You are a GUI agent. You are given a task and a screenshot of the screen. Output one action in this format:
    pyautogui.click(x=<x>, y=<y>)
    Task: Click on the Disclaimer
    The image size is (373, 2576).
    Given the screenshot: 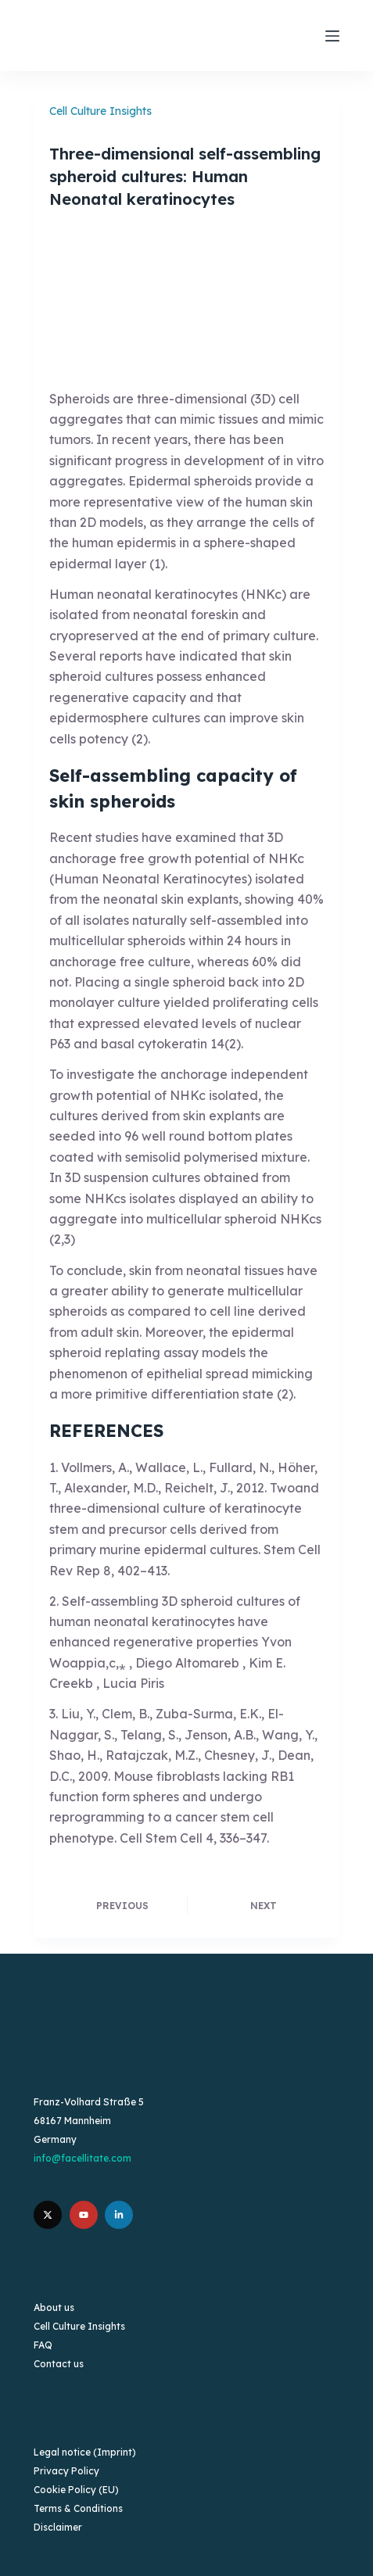 What is the action you would take?
    pyautogui.click(x=58, y=2527)
    